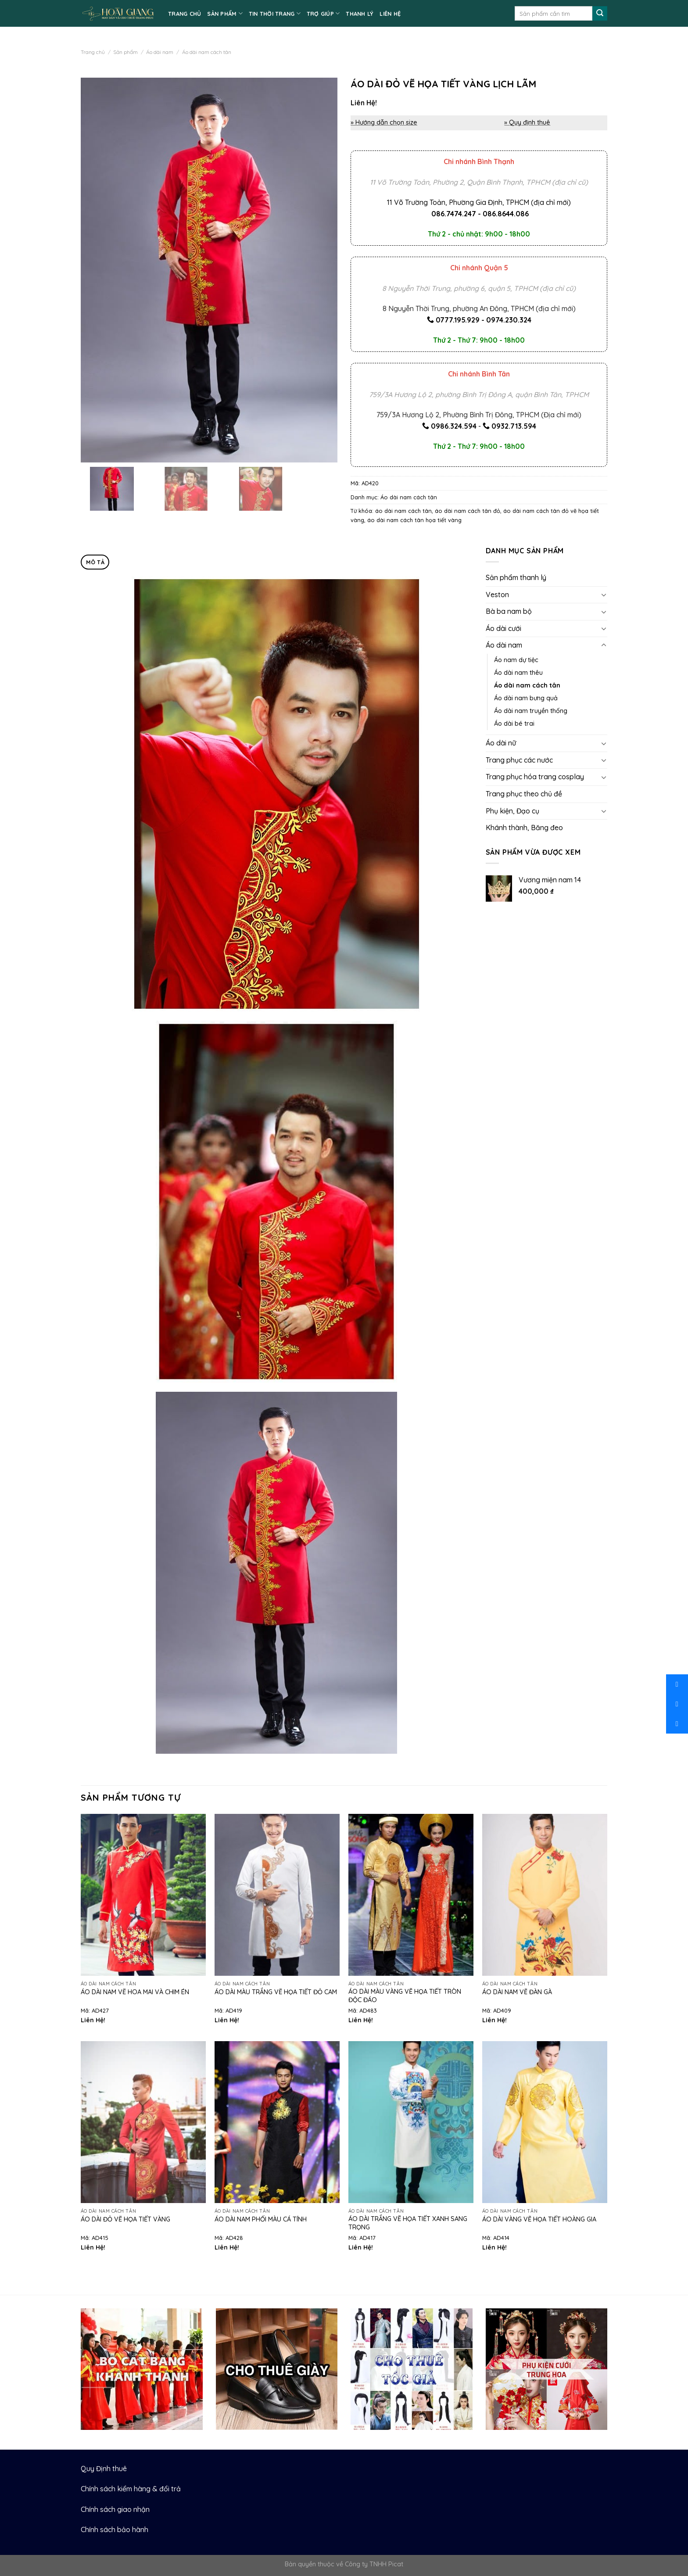 This screenshot has height=2576, width=688. I want to click on Áo dài bé trai, so click(514, 723).